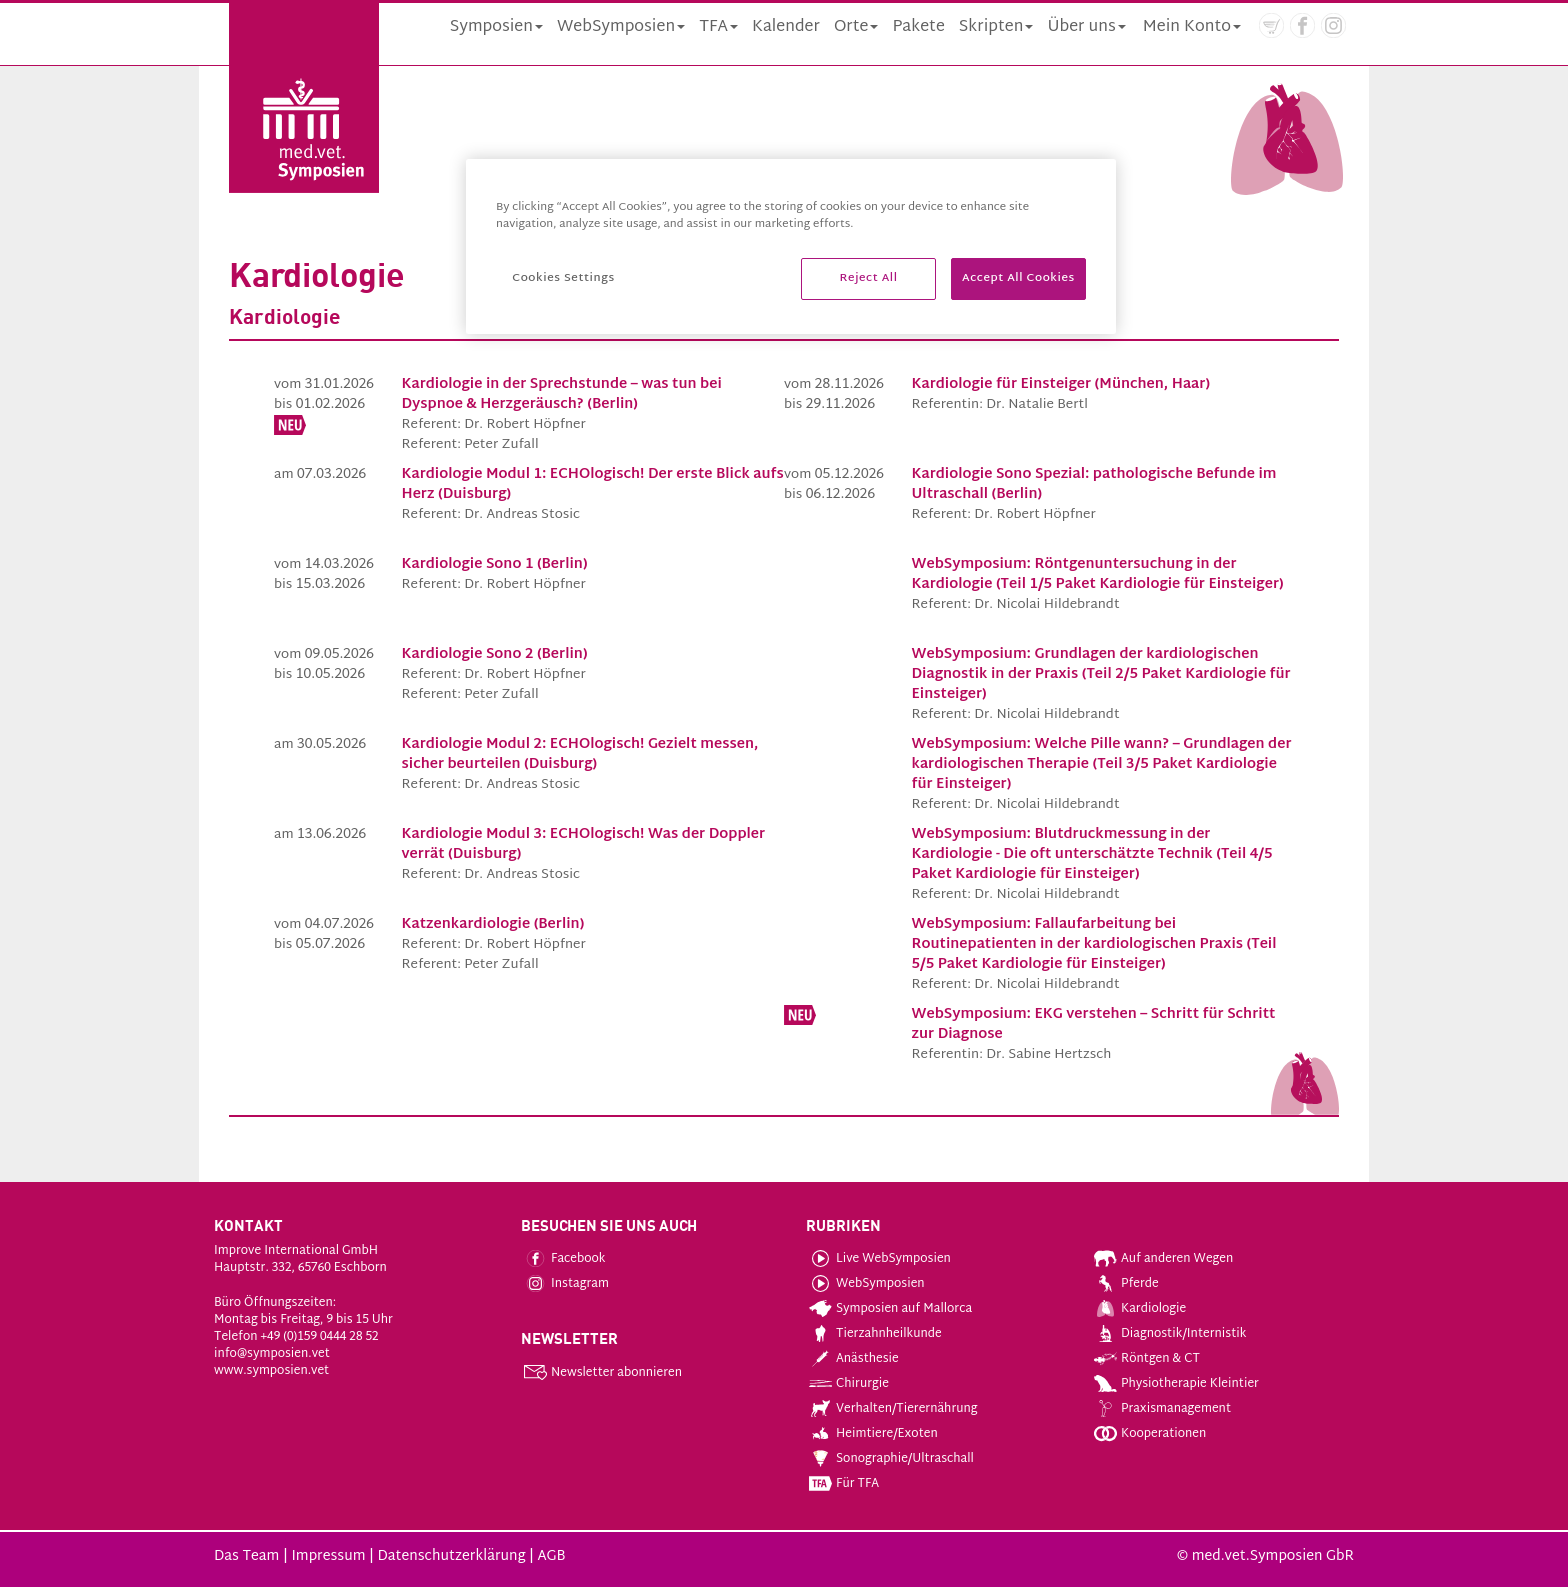  What do you see at coordinates (1094, 484) in the screenshot?
I see `Kardiologie Sono Spezial: pathologische Befunde im Ultraschall (Berlin)` at bounding box center [1094, 484].